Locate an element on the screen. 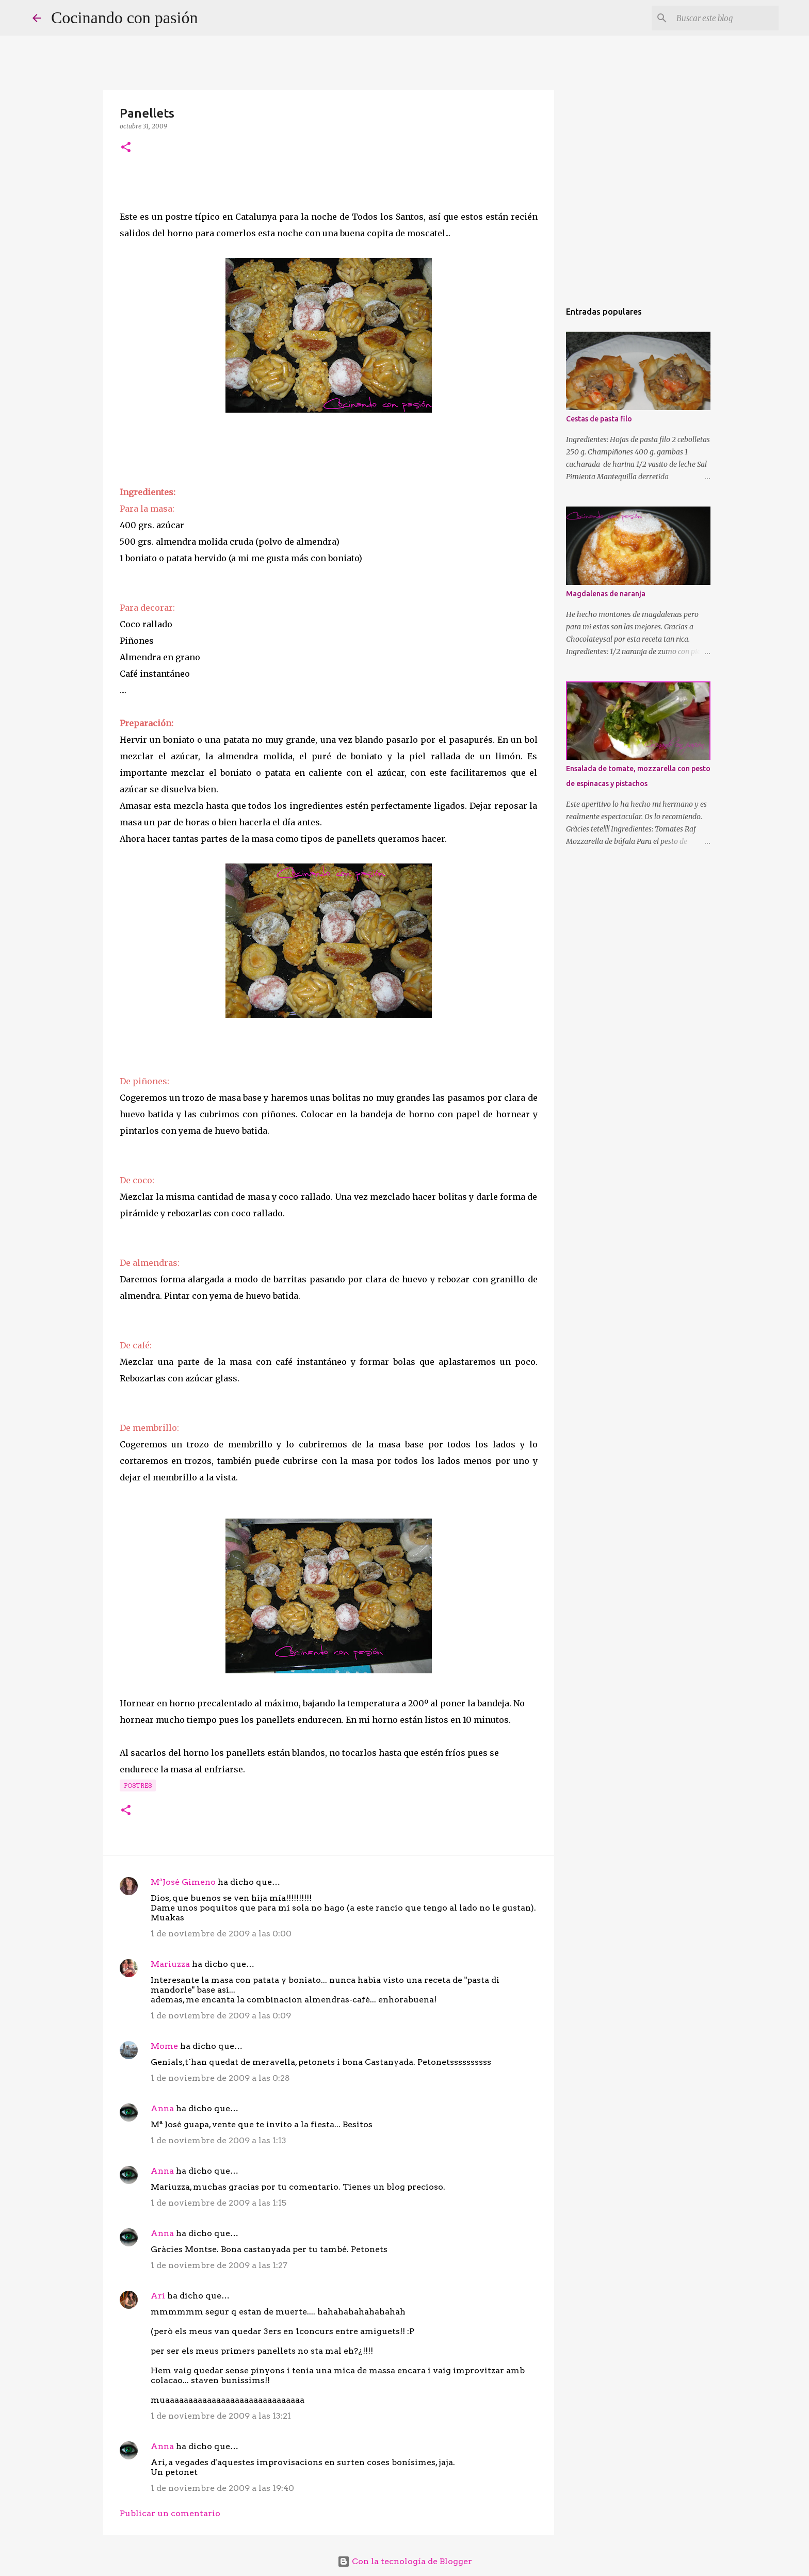 This screenshot has height=2576, width=809. Ari is located at coordinates (158, 2296).